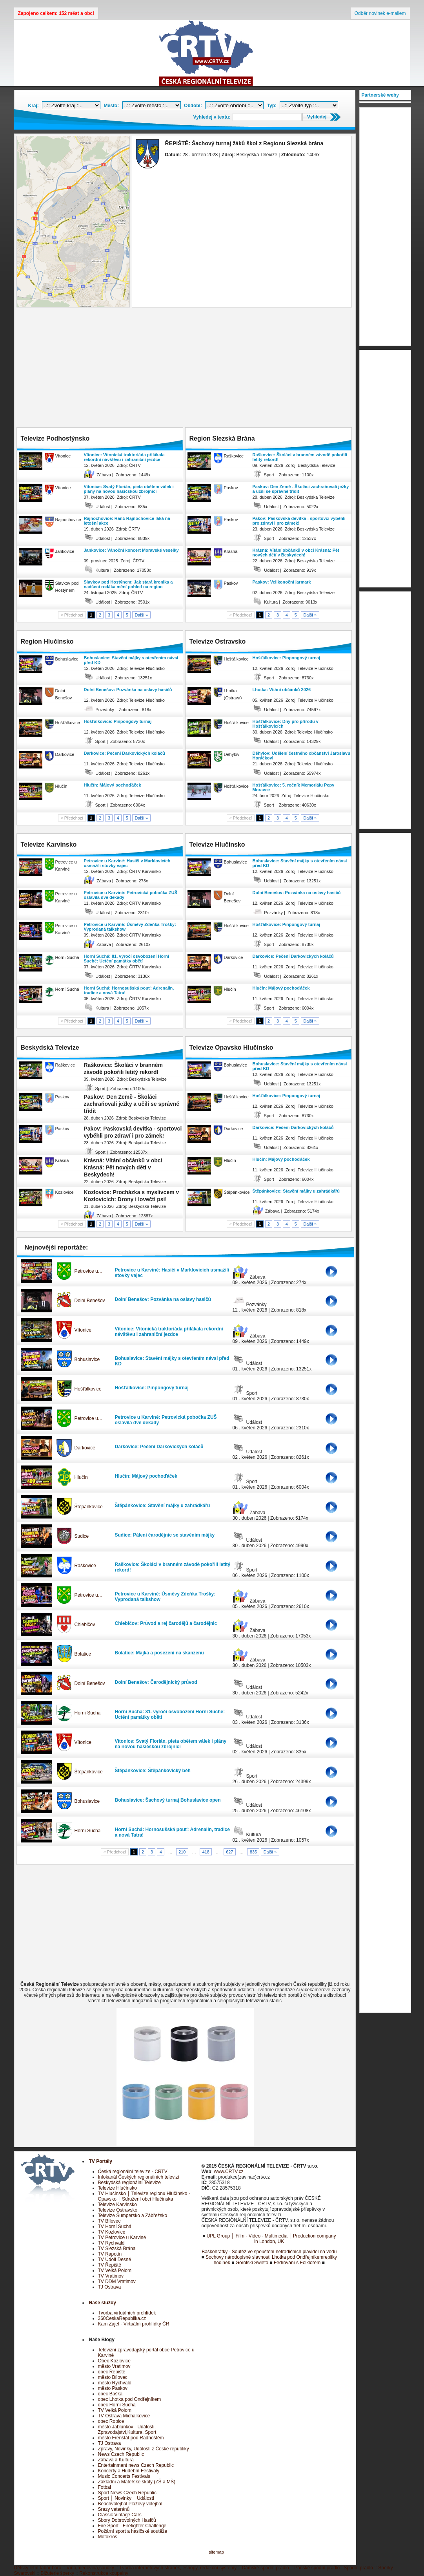 This screenshot has height=2576, width=424. Describe the element at coordinates (90, 1300) in the screenshot. I see `Dolní Benešov` at that location.